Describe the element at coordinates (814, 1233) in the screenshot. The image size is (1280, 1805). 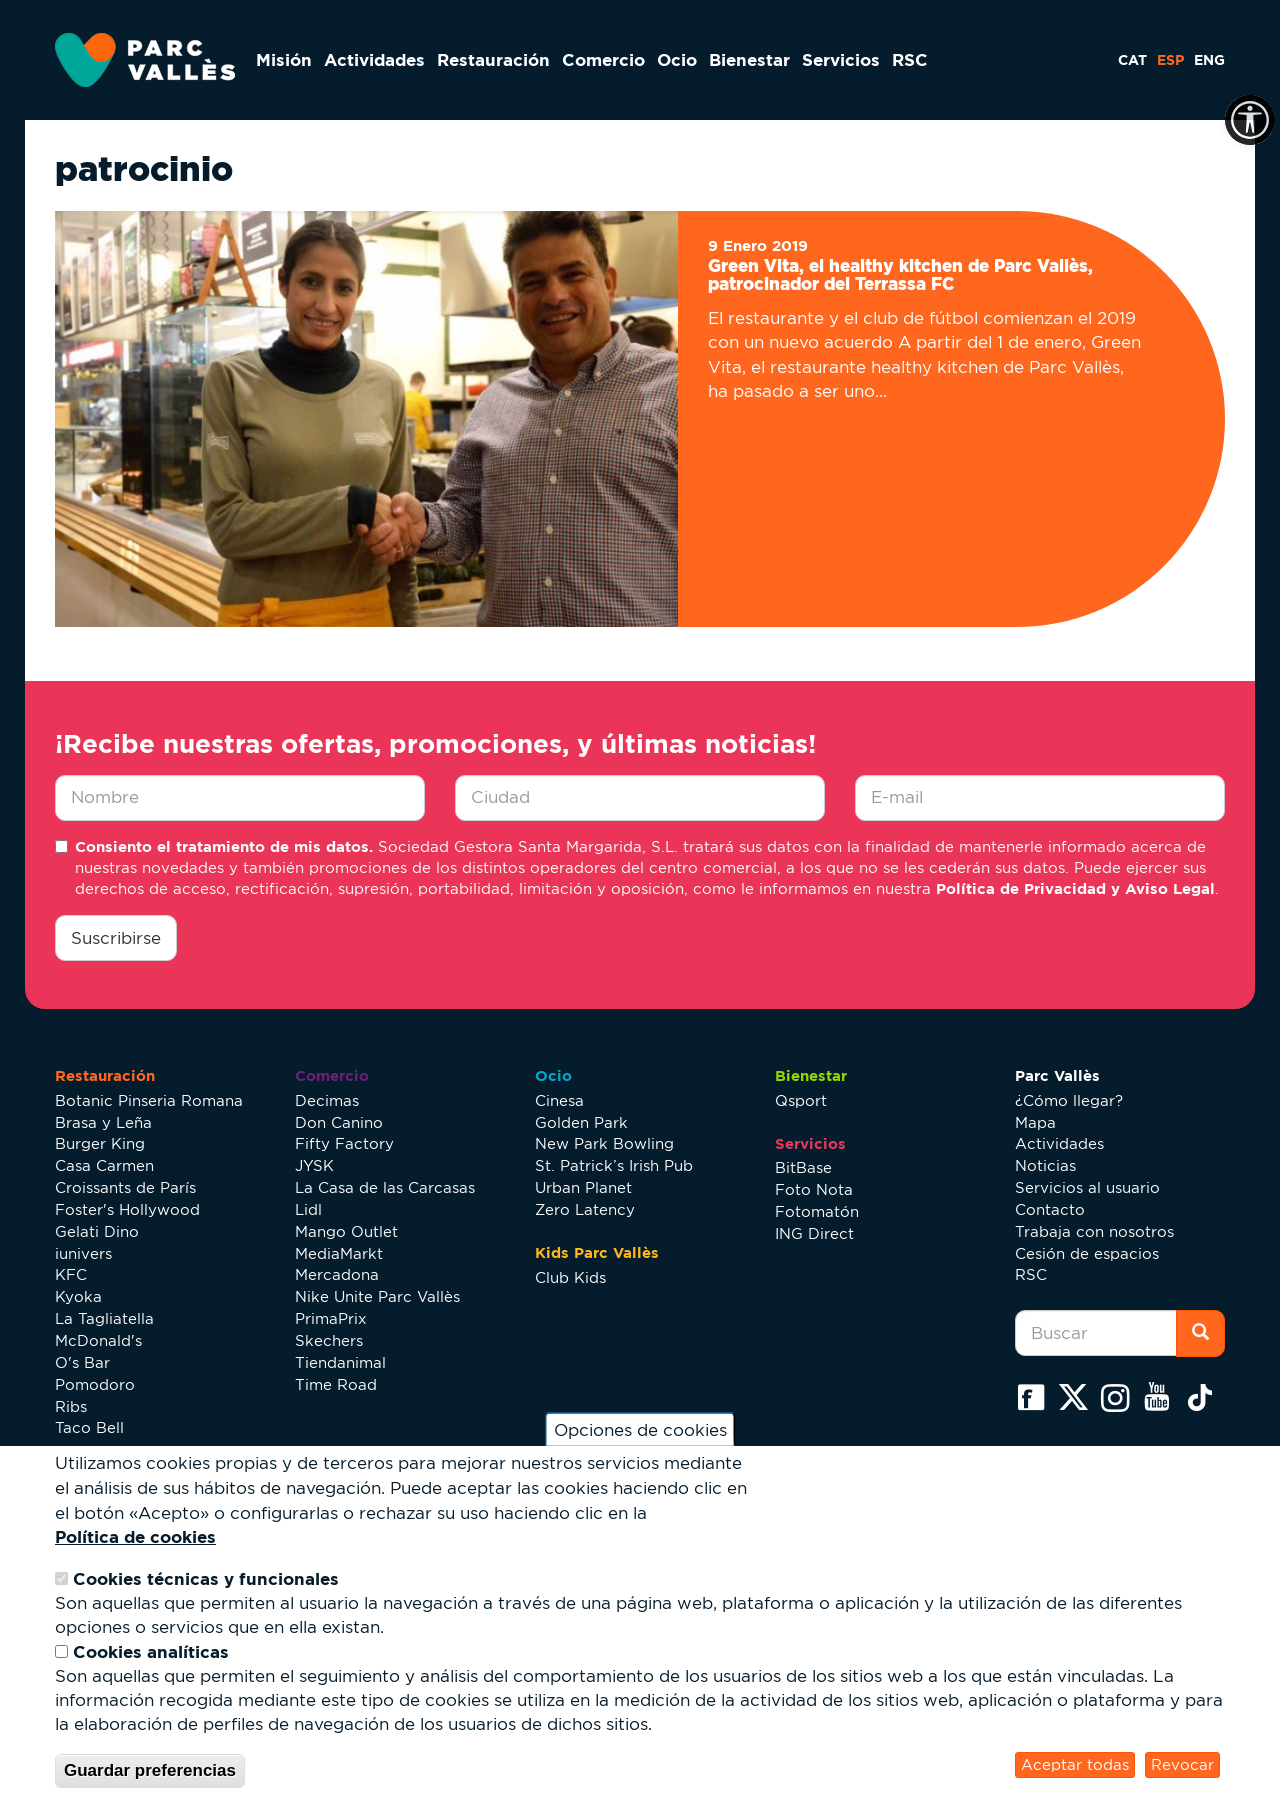
I see `ING Direct` at that location.